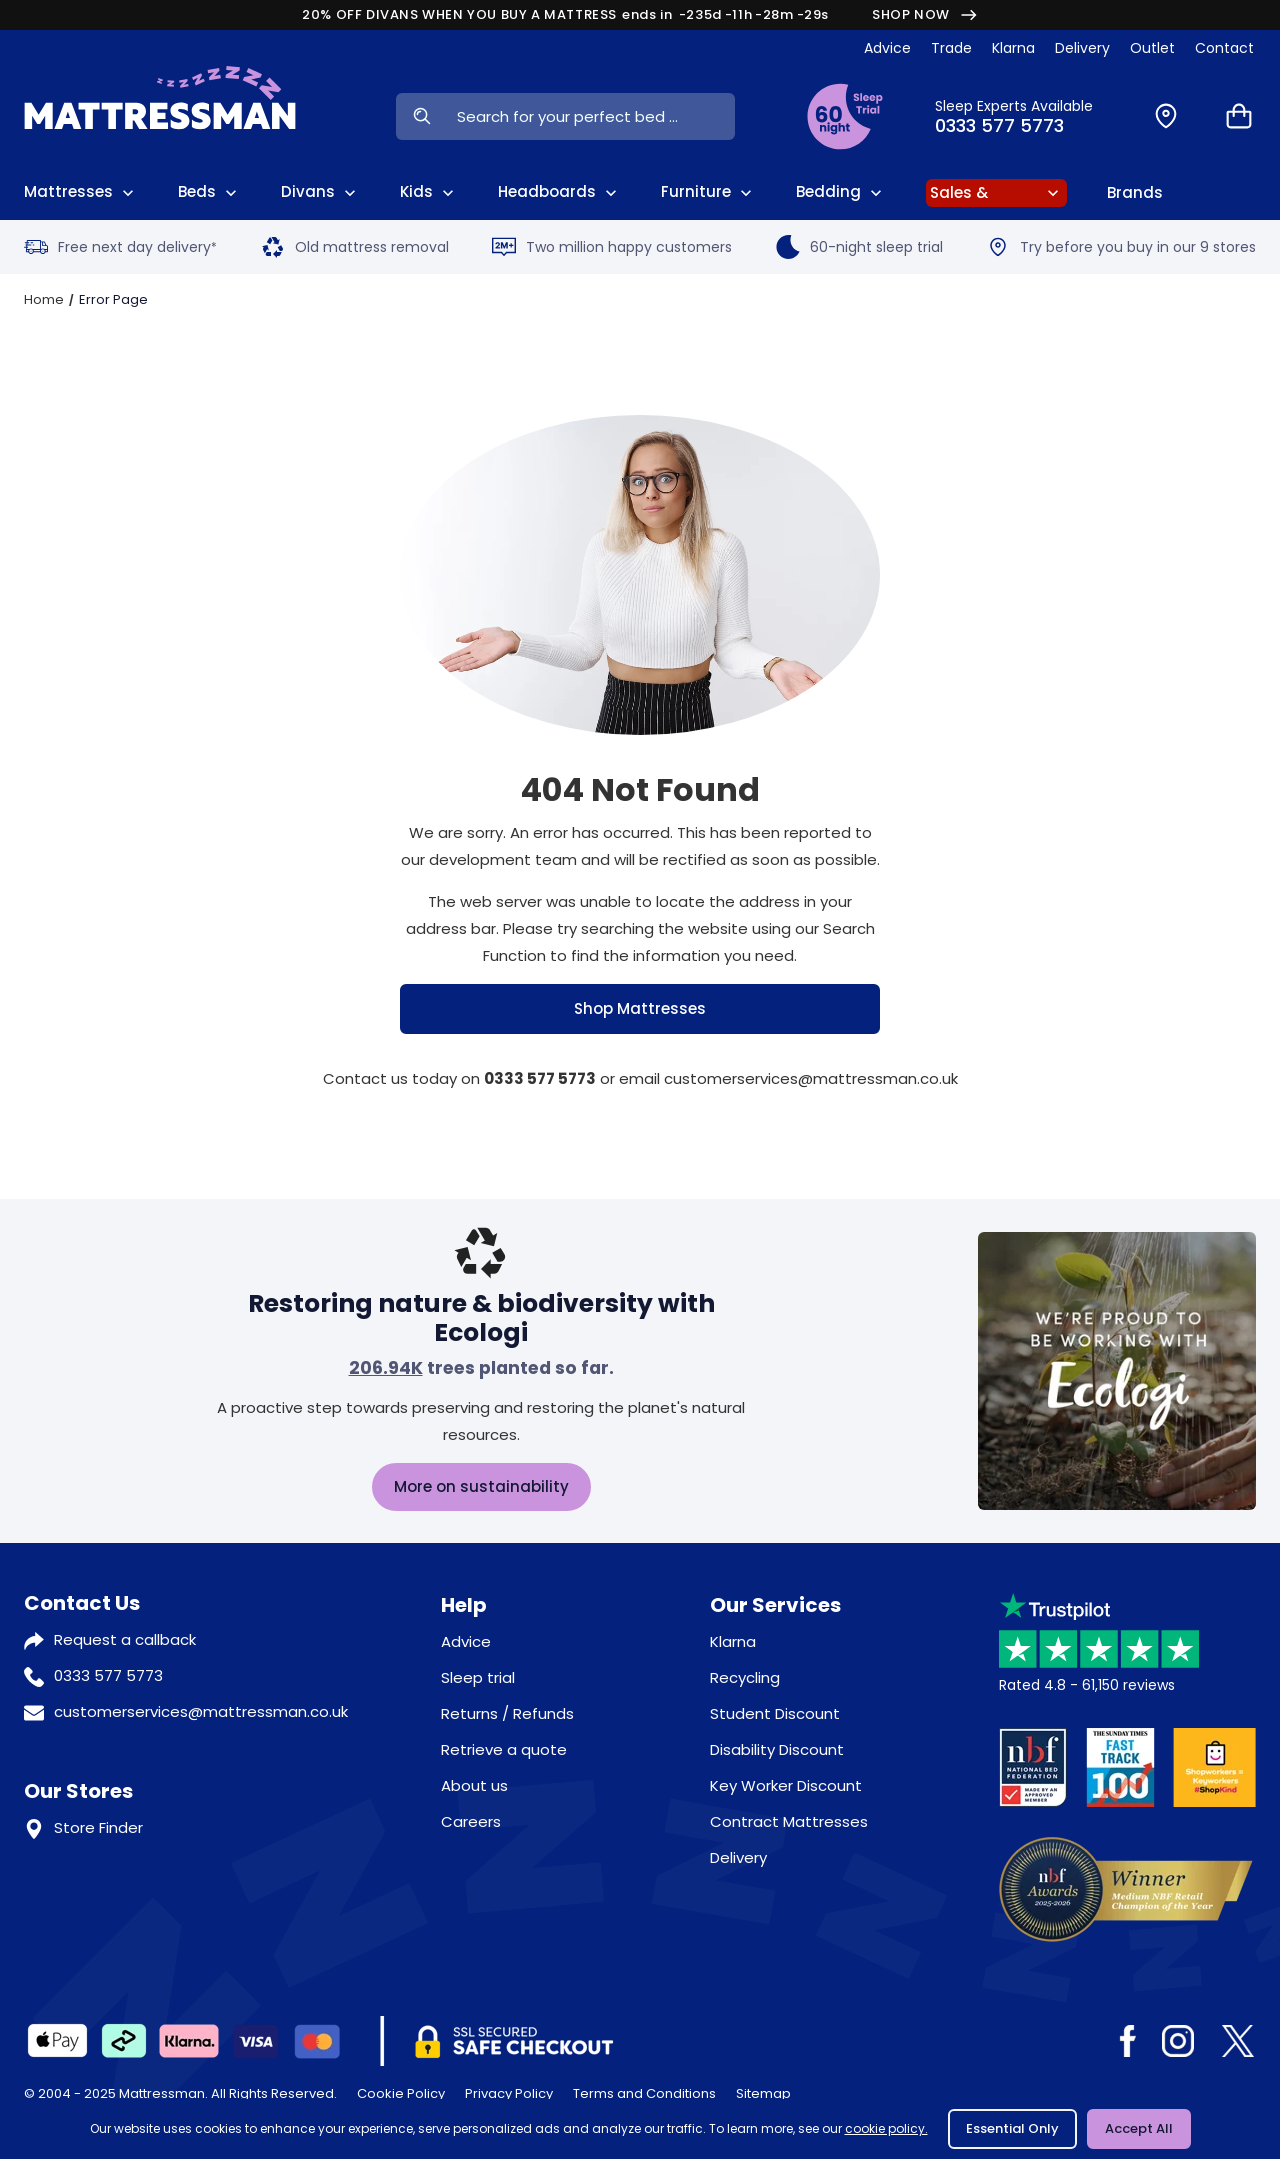 The height and width of the screenshot is (2159, 1280). Describe the element at coordinates (789, 1821) in the screenshot. I see `Contract Mattresses` at that location.